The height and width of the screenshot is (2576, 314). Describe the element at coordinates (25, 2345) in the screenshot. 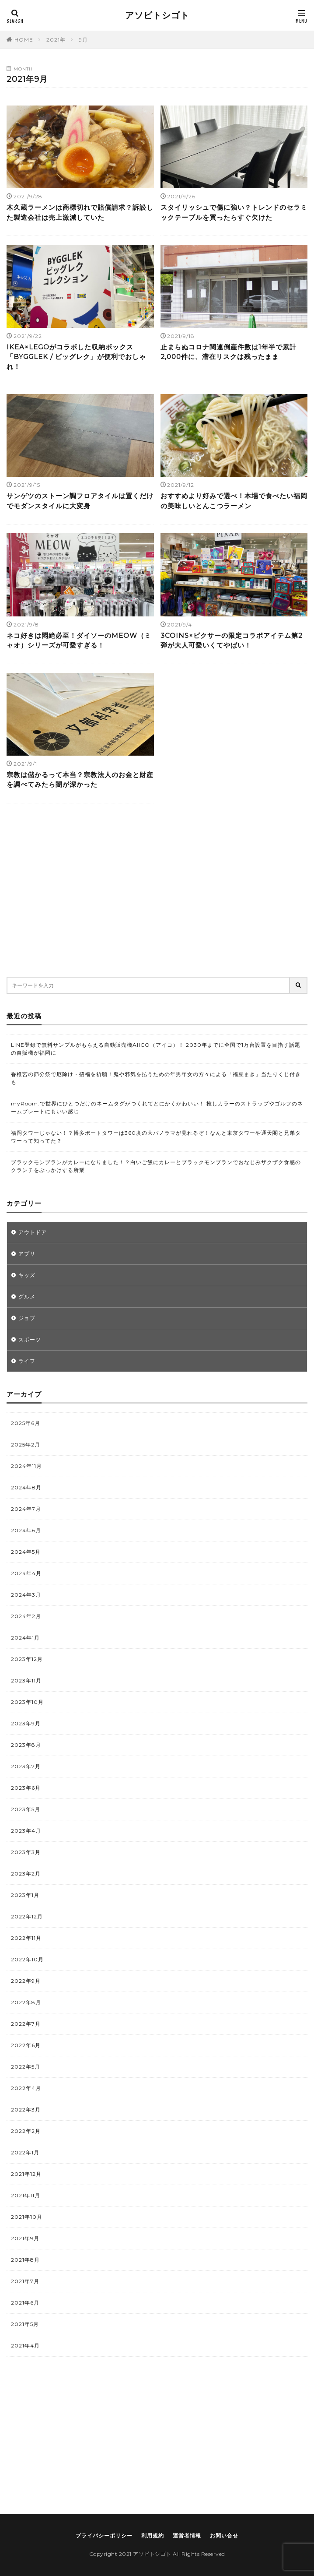

I see `2021年4月` at that location.